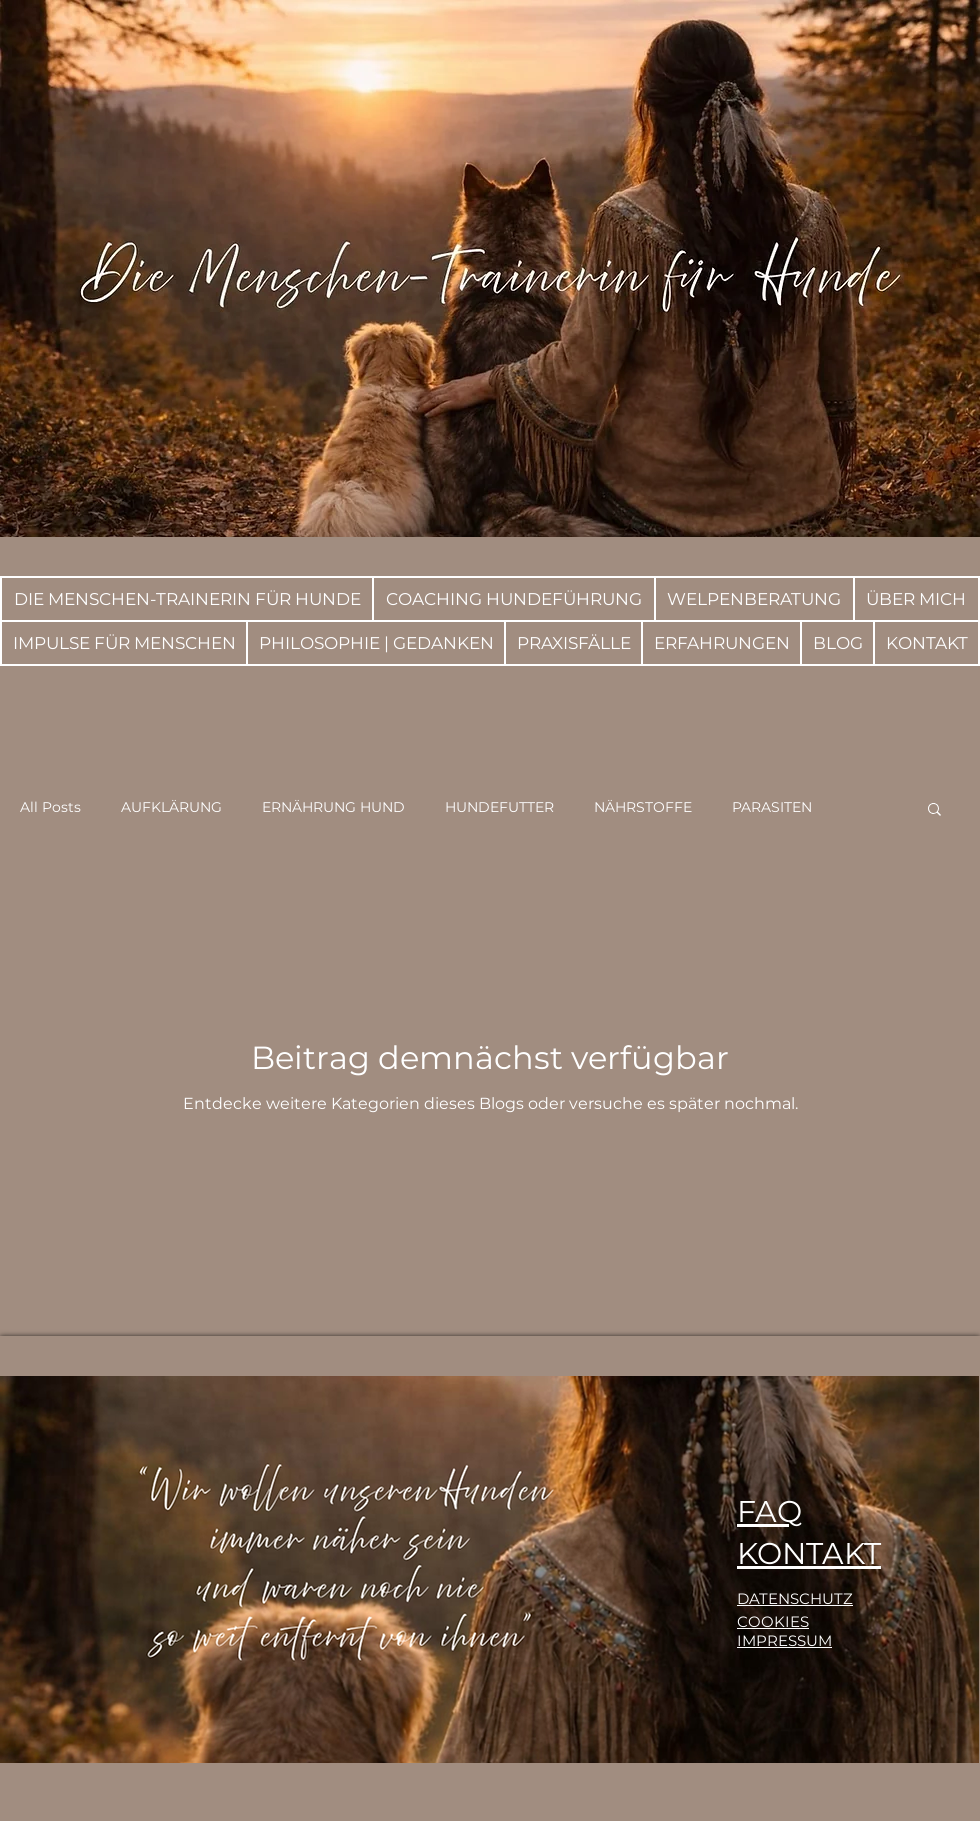 This screenshot has height=1821, width=980. What do you see at coordinates (333, 807) in the screenshot?
I see `ERNÄHRUNG HUND` at bounding box center [333, 807].